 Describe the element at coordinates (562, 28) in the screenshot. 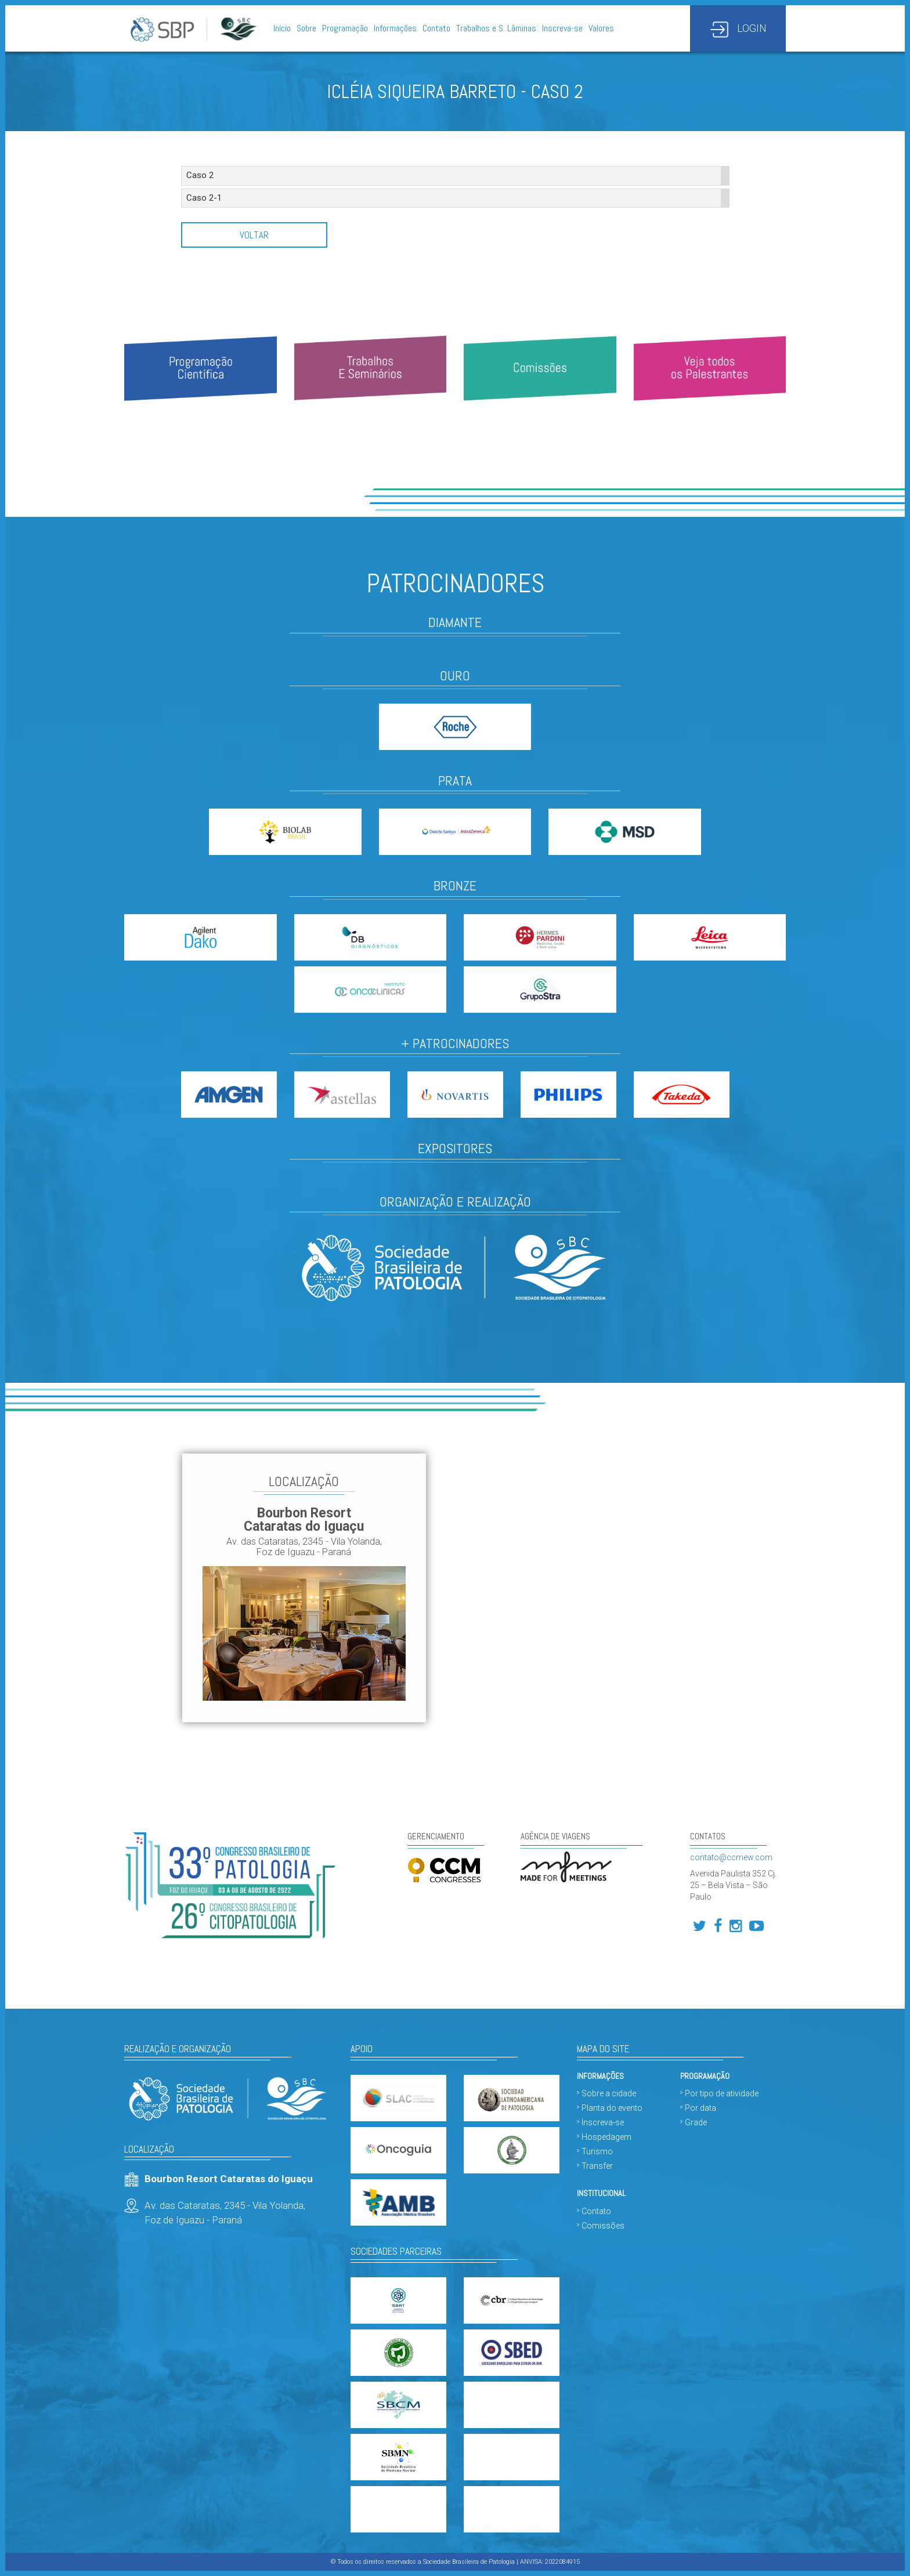

I see `Inscreva-se` at that location.